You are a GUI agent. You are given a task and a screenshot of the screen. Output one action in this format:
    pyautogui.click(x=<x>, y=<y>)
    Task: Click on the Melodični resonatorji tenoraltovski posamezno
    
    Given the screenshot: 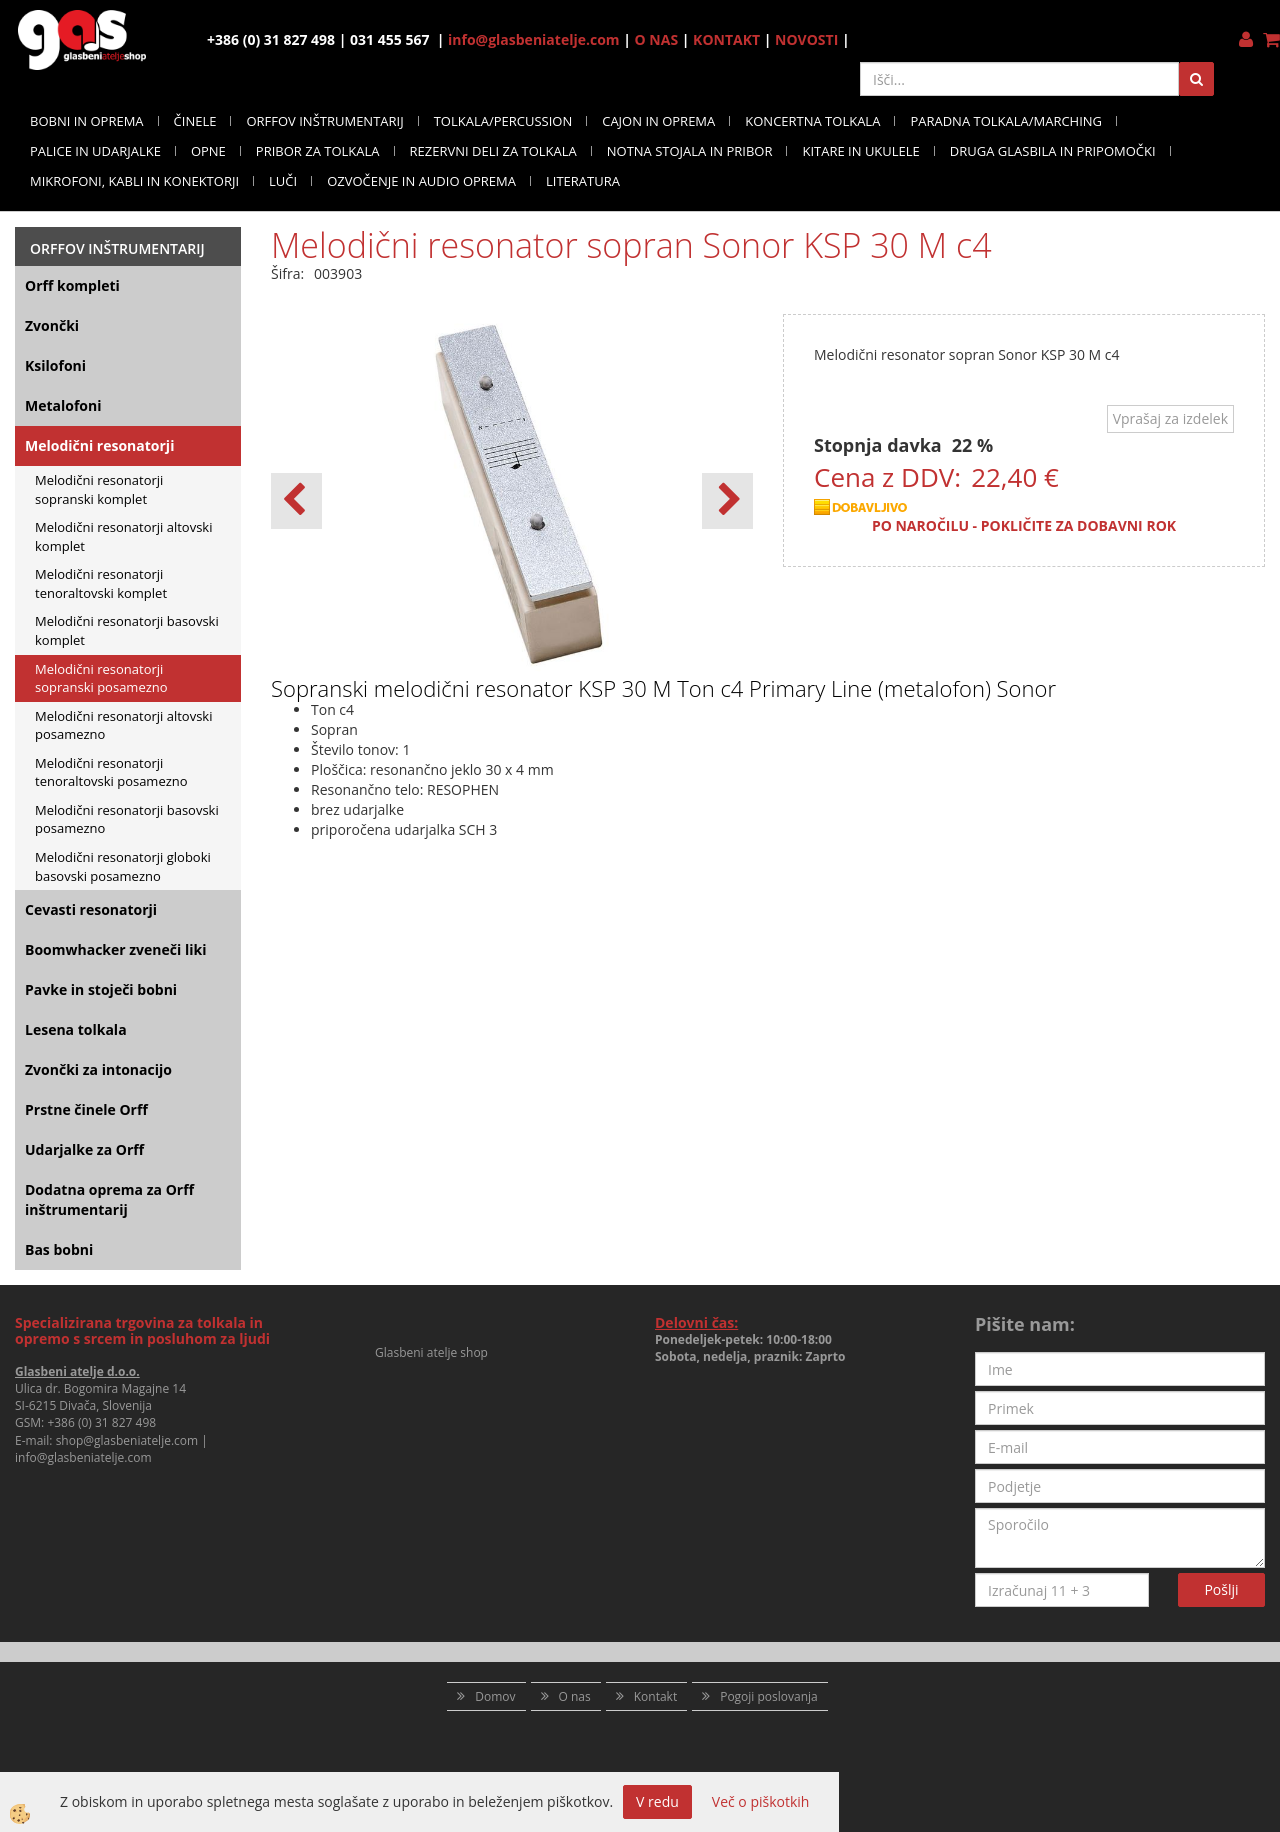 What is the action you would take?
    pyautogui.click(x=111, y=772)
    